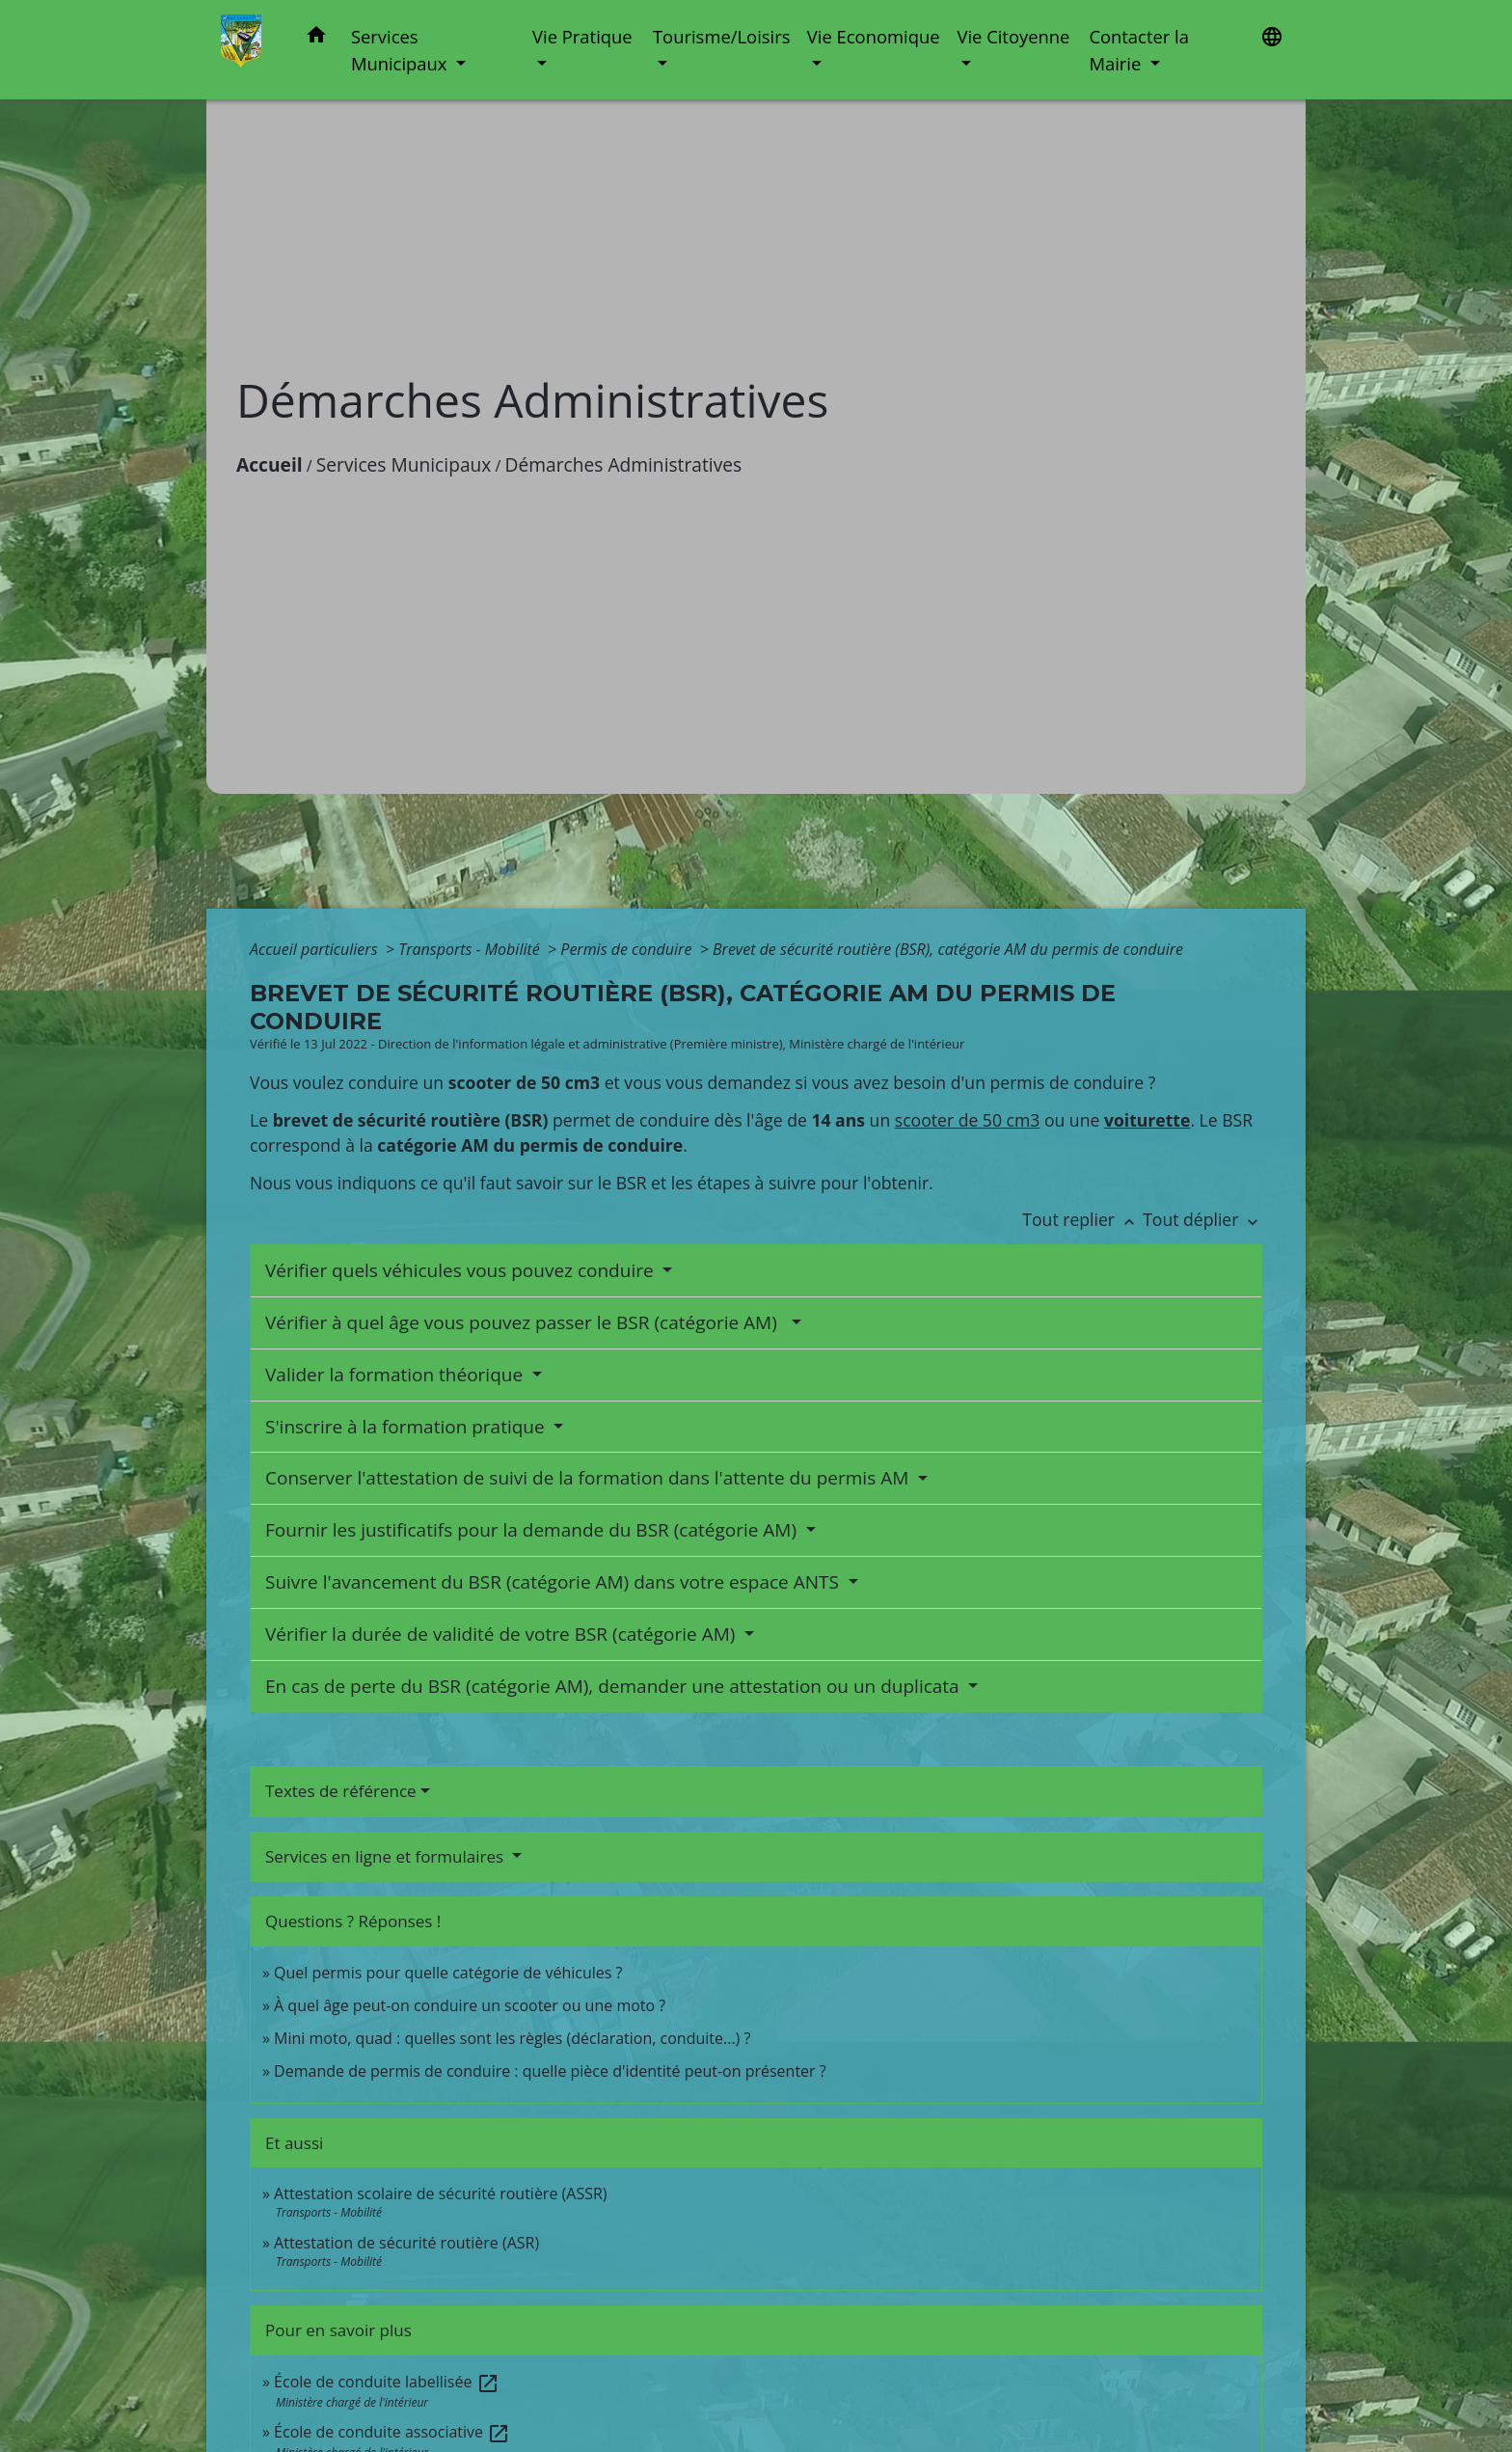  Describe the element at coordinates (316, 949) in the screenshot. I see `Accueil particuliers` at that location.